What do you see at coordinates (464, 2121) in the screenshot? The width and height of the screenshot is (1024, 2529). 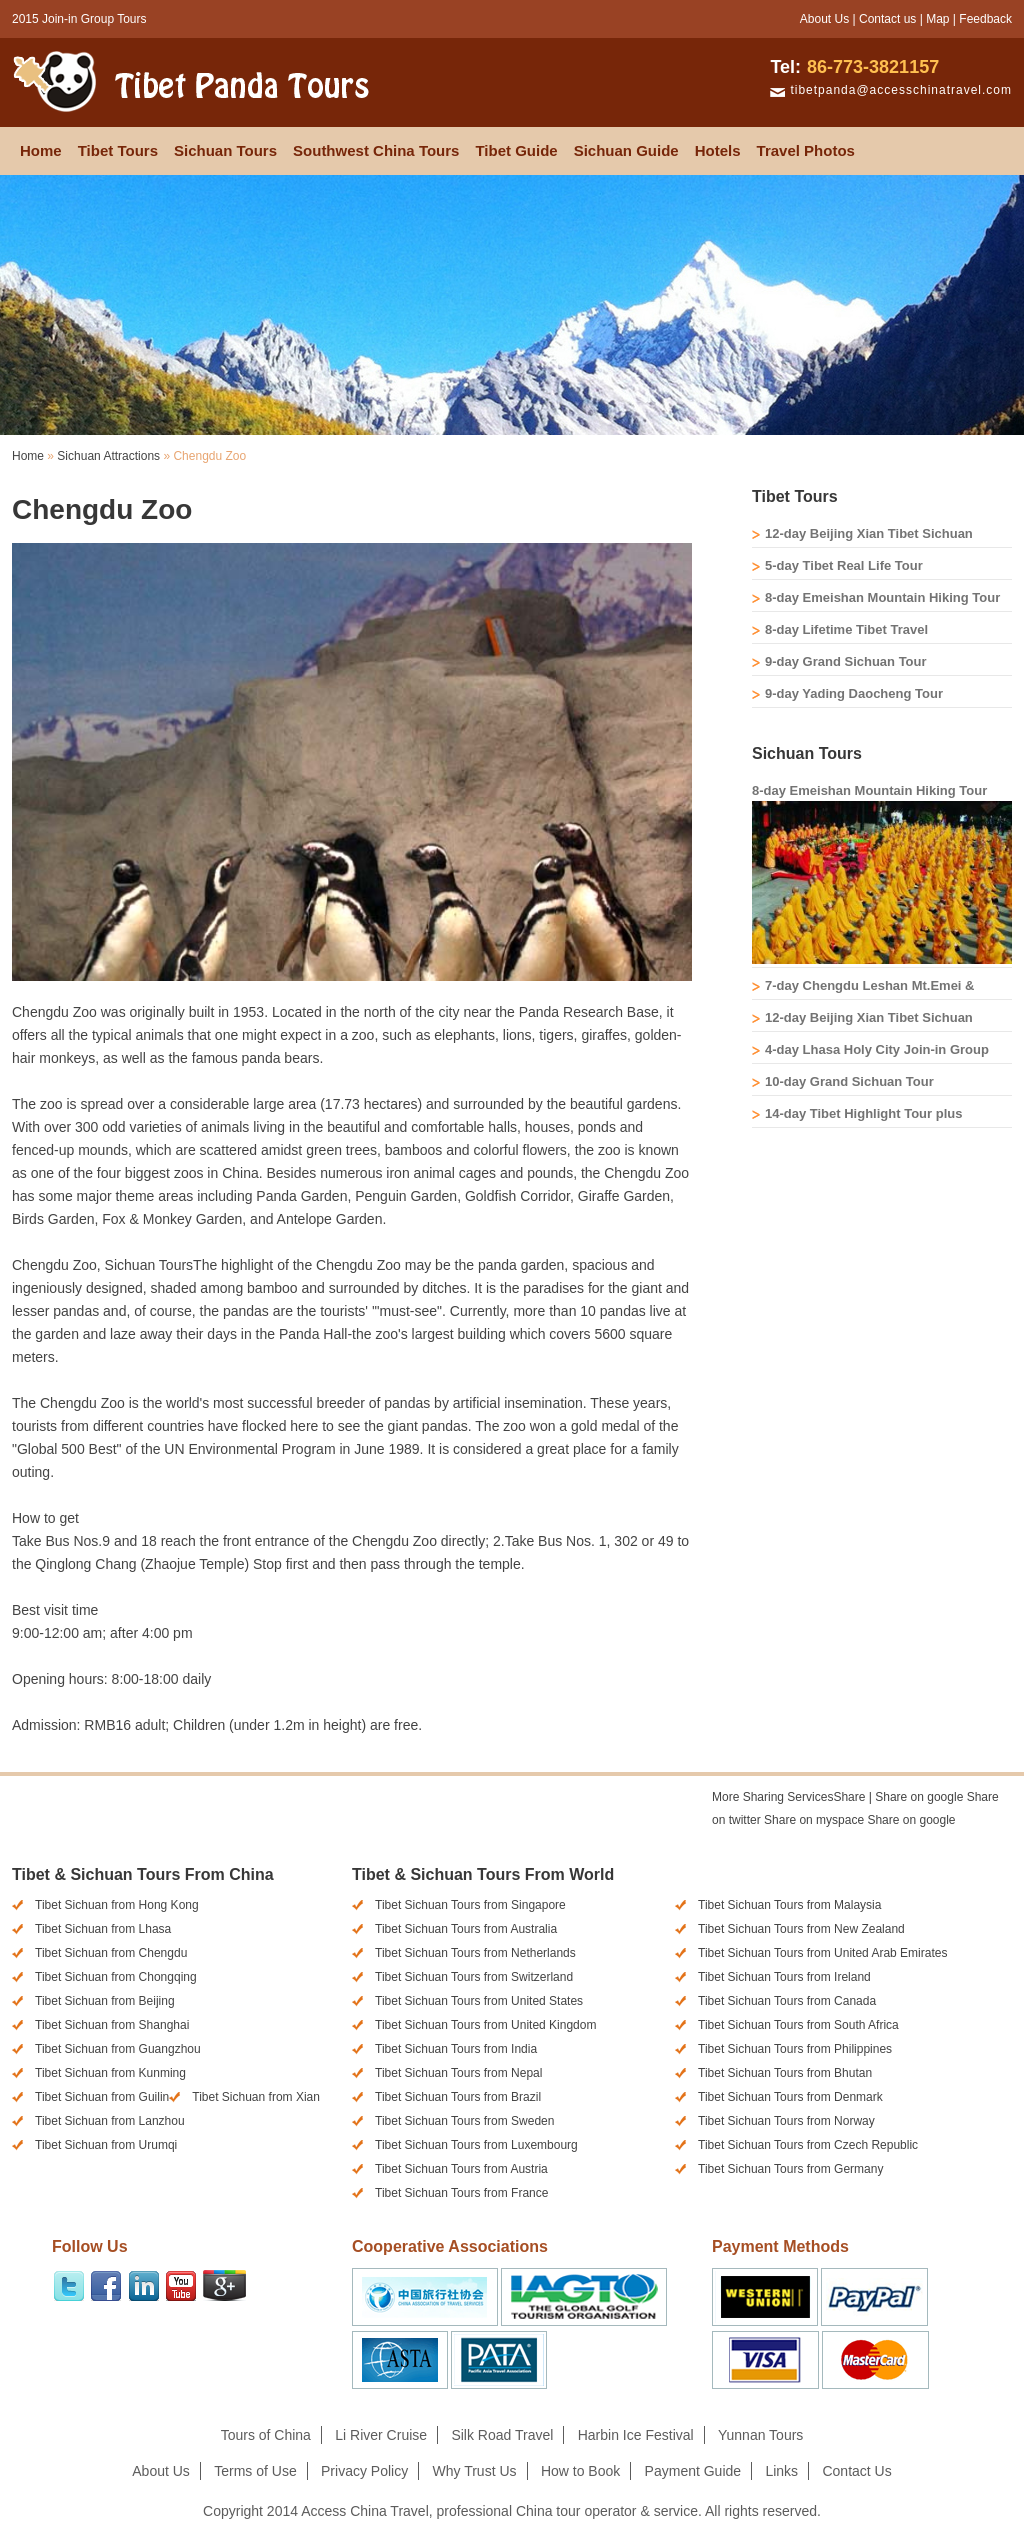 I see `Tibet Sichuan Tours from Sweden` at bounding box center [464, 2121].